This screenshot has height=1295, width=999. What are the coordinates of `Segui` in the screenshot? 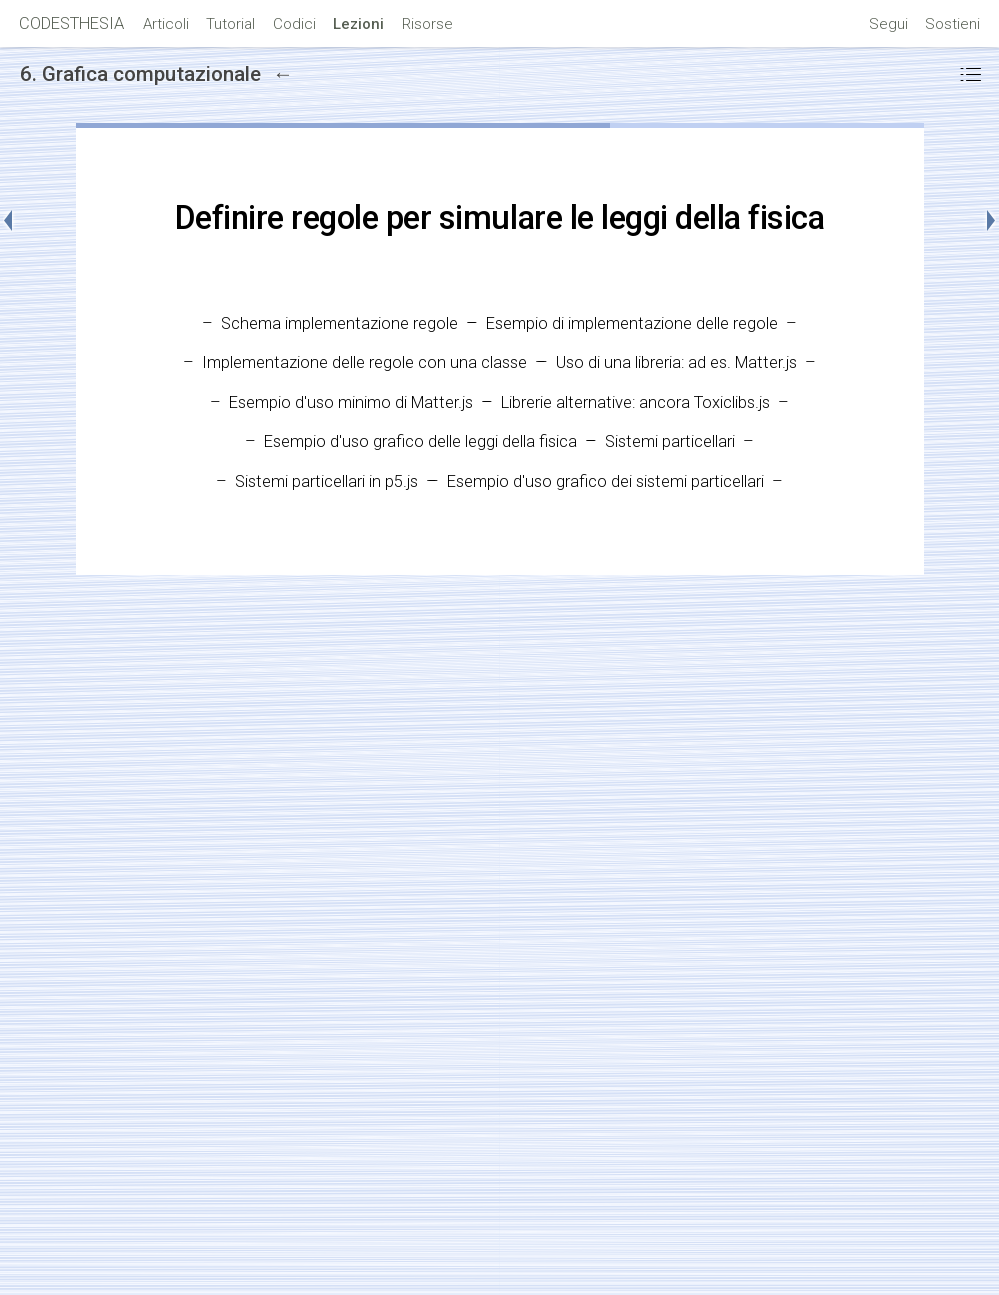 It's located at (888, 24).